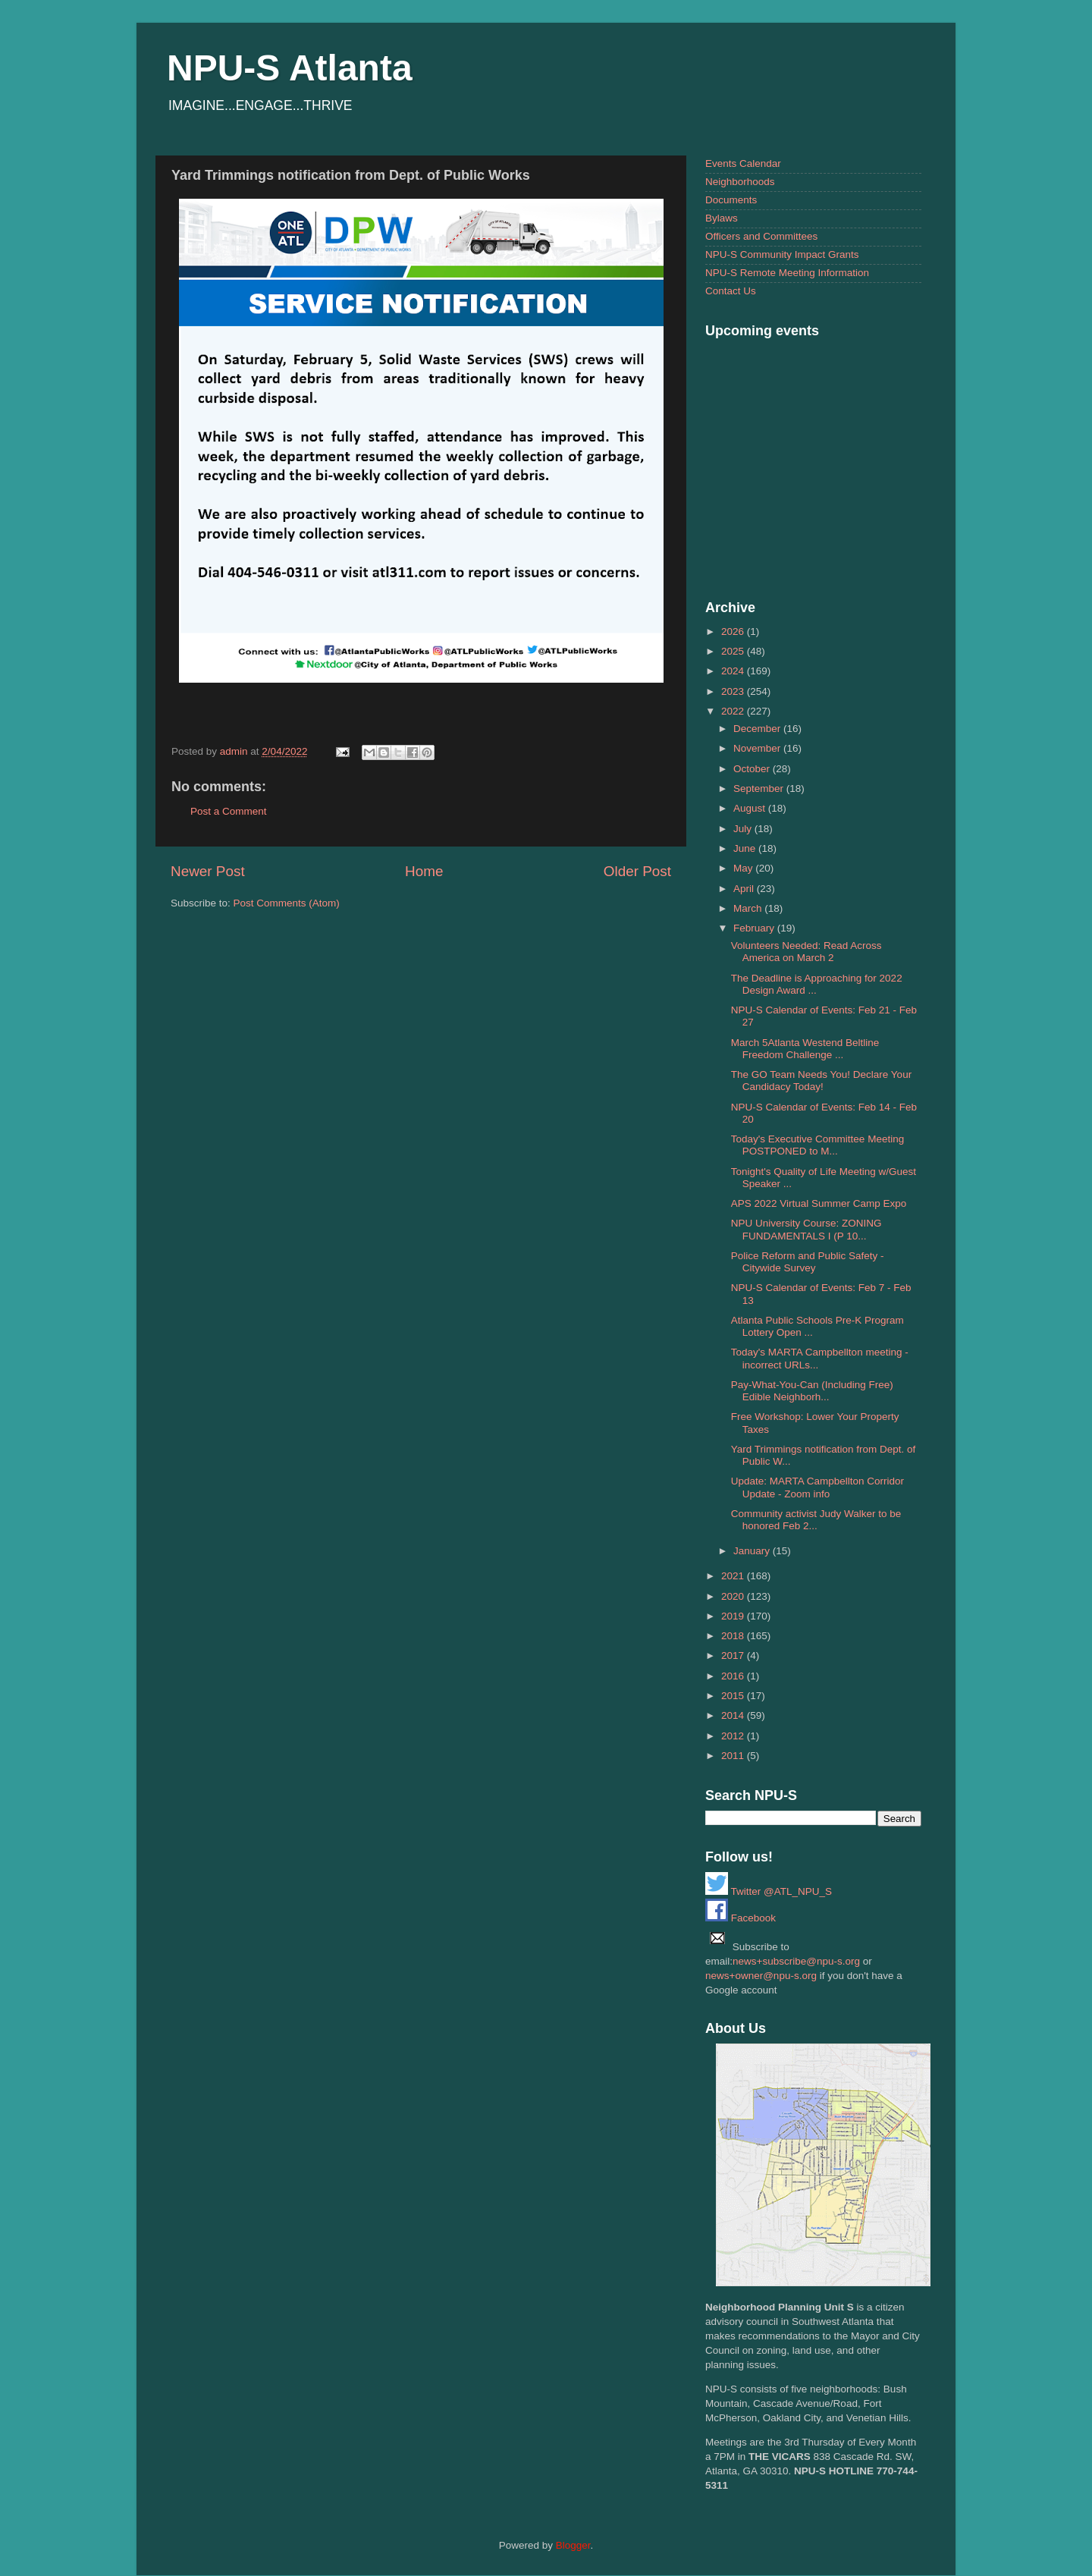 The image size is (1092, 2576). Describe the element at coordinates (734, 651) in the screenshot. I see `2025` at that location.